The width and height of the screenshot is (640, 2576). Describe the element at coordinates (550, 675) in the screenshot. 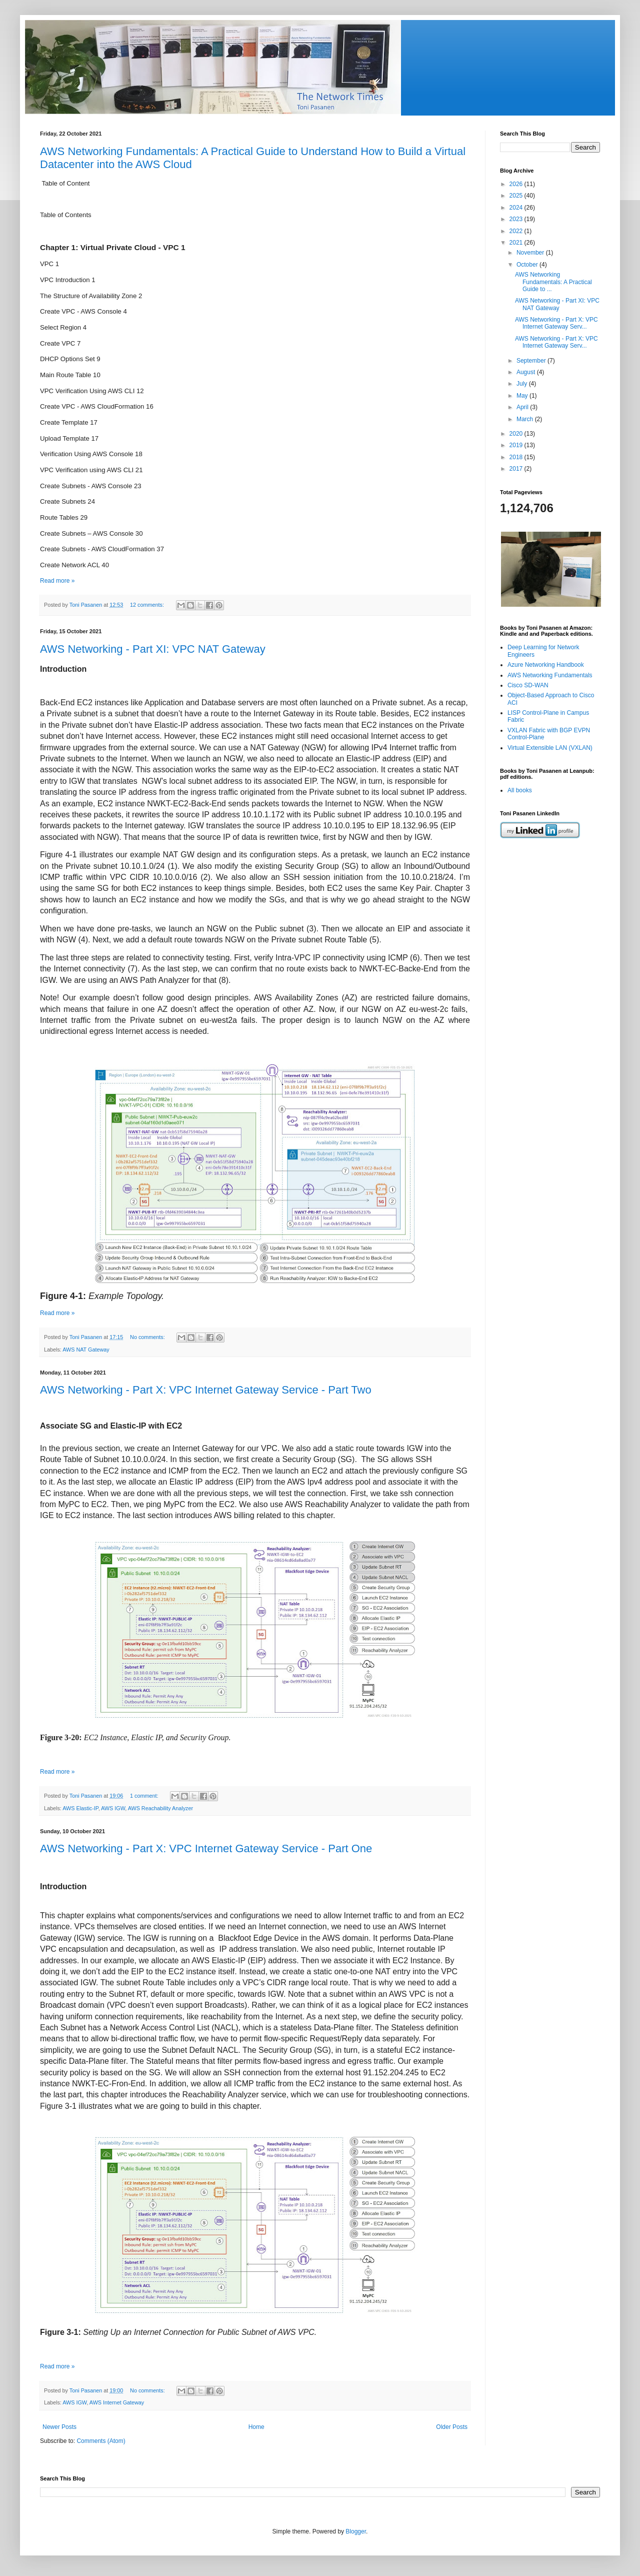

I see `AWS Networking Fundamentals` at that location.